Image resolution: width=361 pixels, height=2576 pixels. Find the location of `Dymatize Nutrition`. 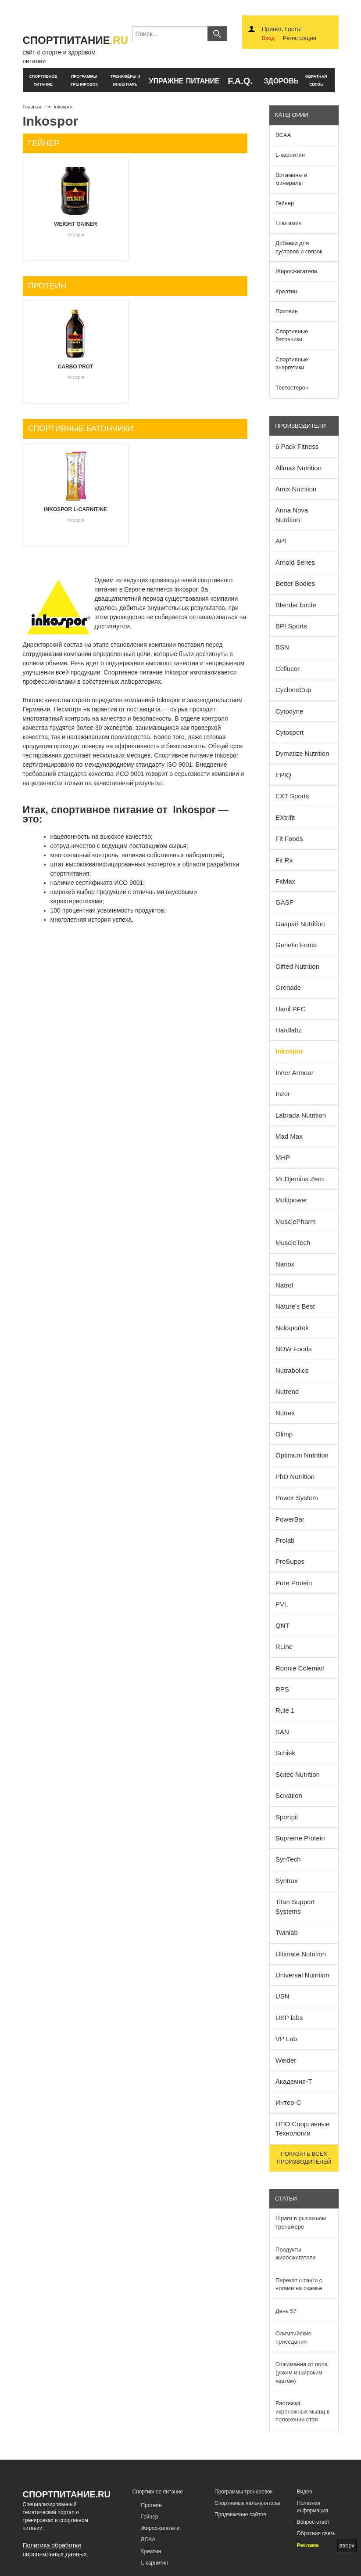

Dymatize Nutrition is located at coordinates (302, 753).